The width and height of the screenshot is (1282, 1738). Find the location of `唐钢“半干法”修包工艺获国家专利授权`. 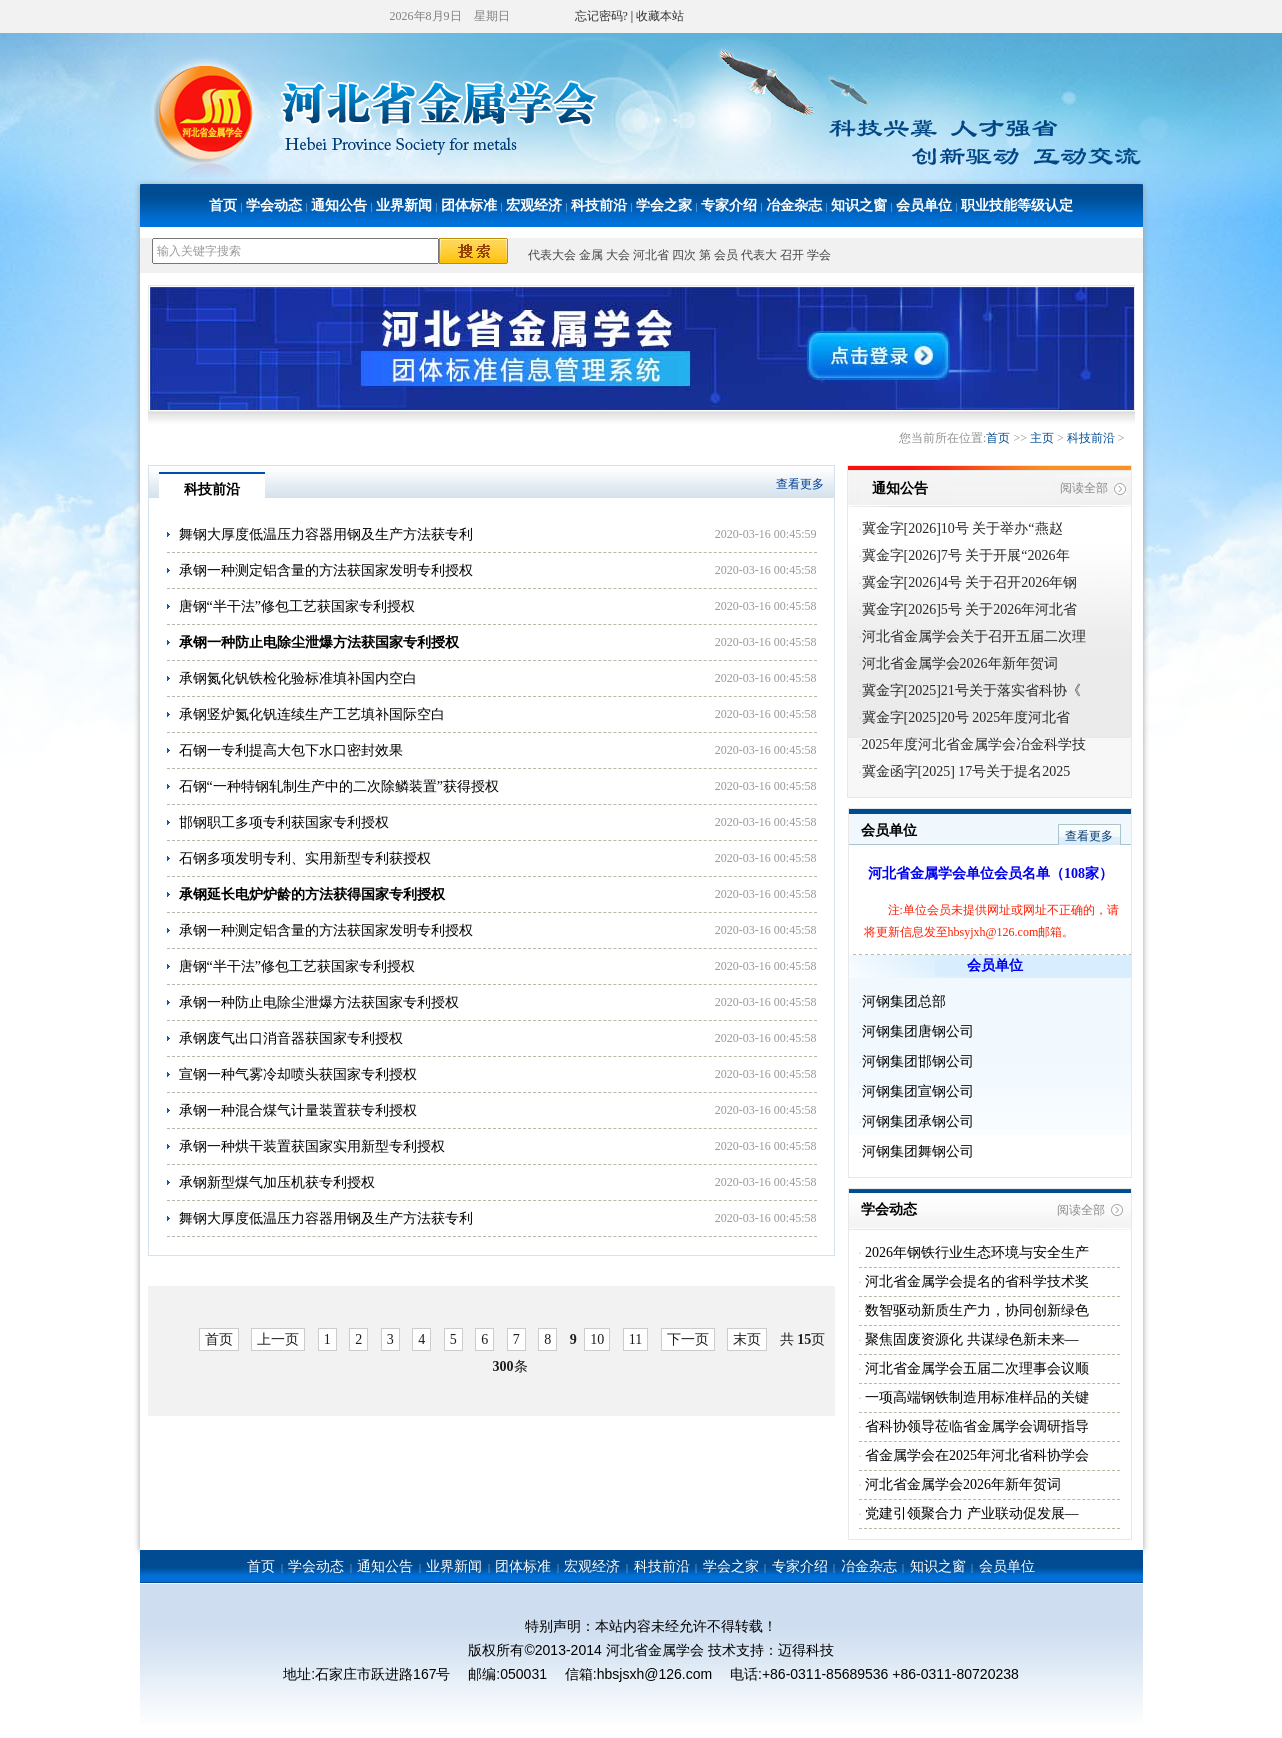

唐钢“半干法”修包工艺获国家专利授权 is located at coordinates (297, 606).